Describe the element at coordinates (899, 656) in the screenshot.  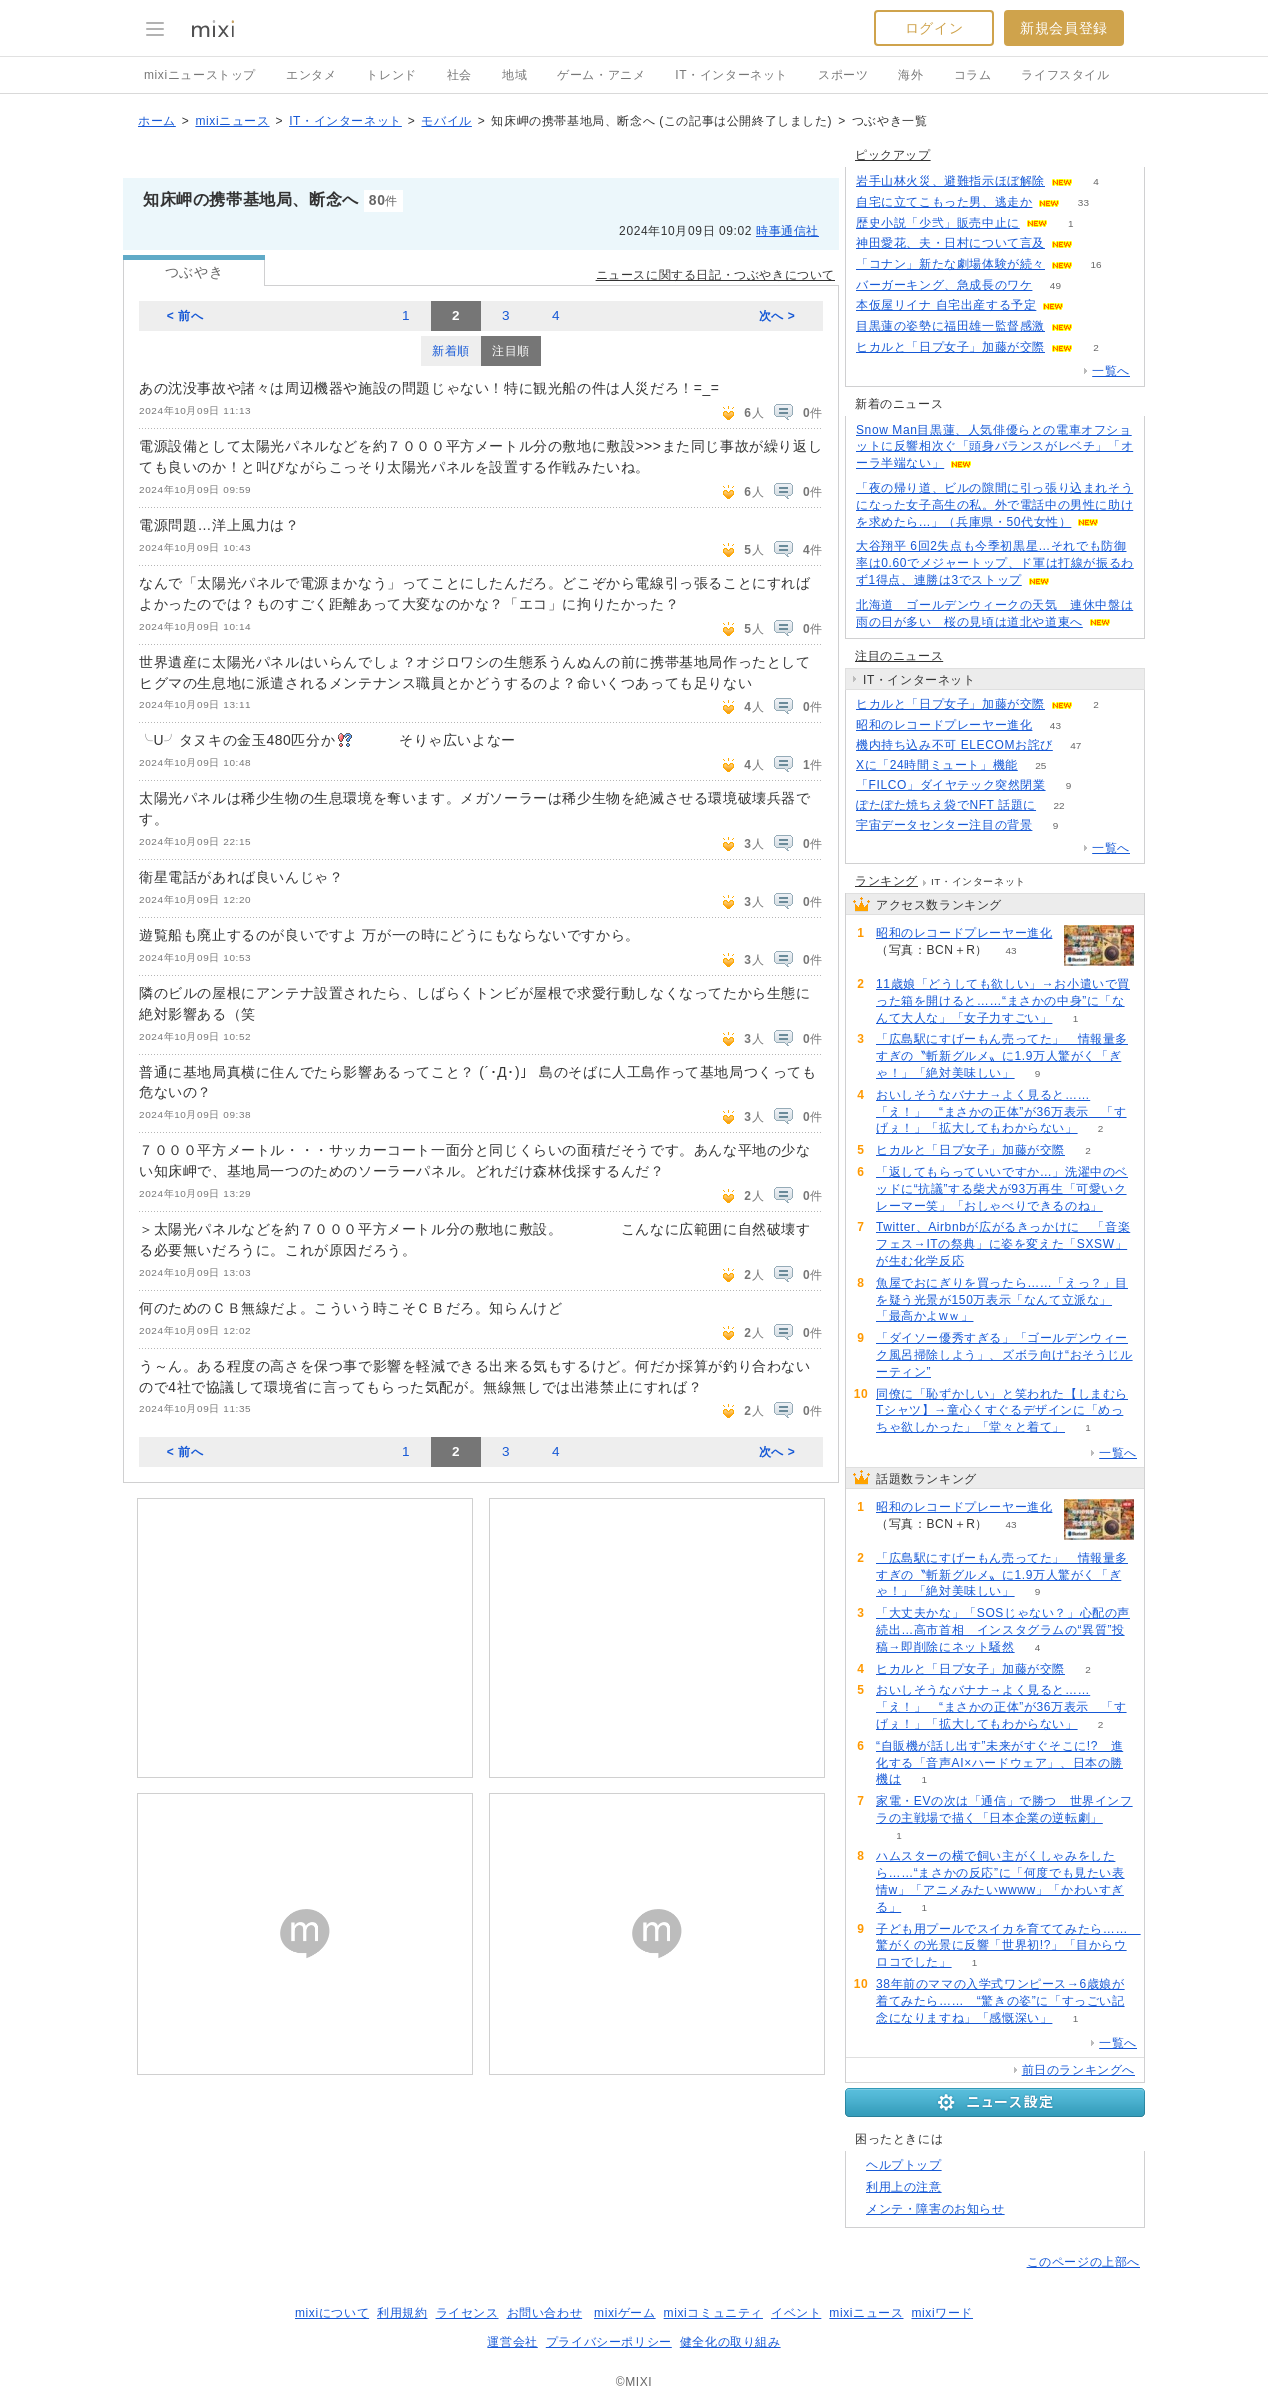
I see `注目のニュース` at that location.